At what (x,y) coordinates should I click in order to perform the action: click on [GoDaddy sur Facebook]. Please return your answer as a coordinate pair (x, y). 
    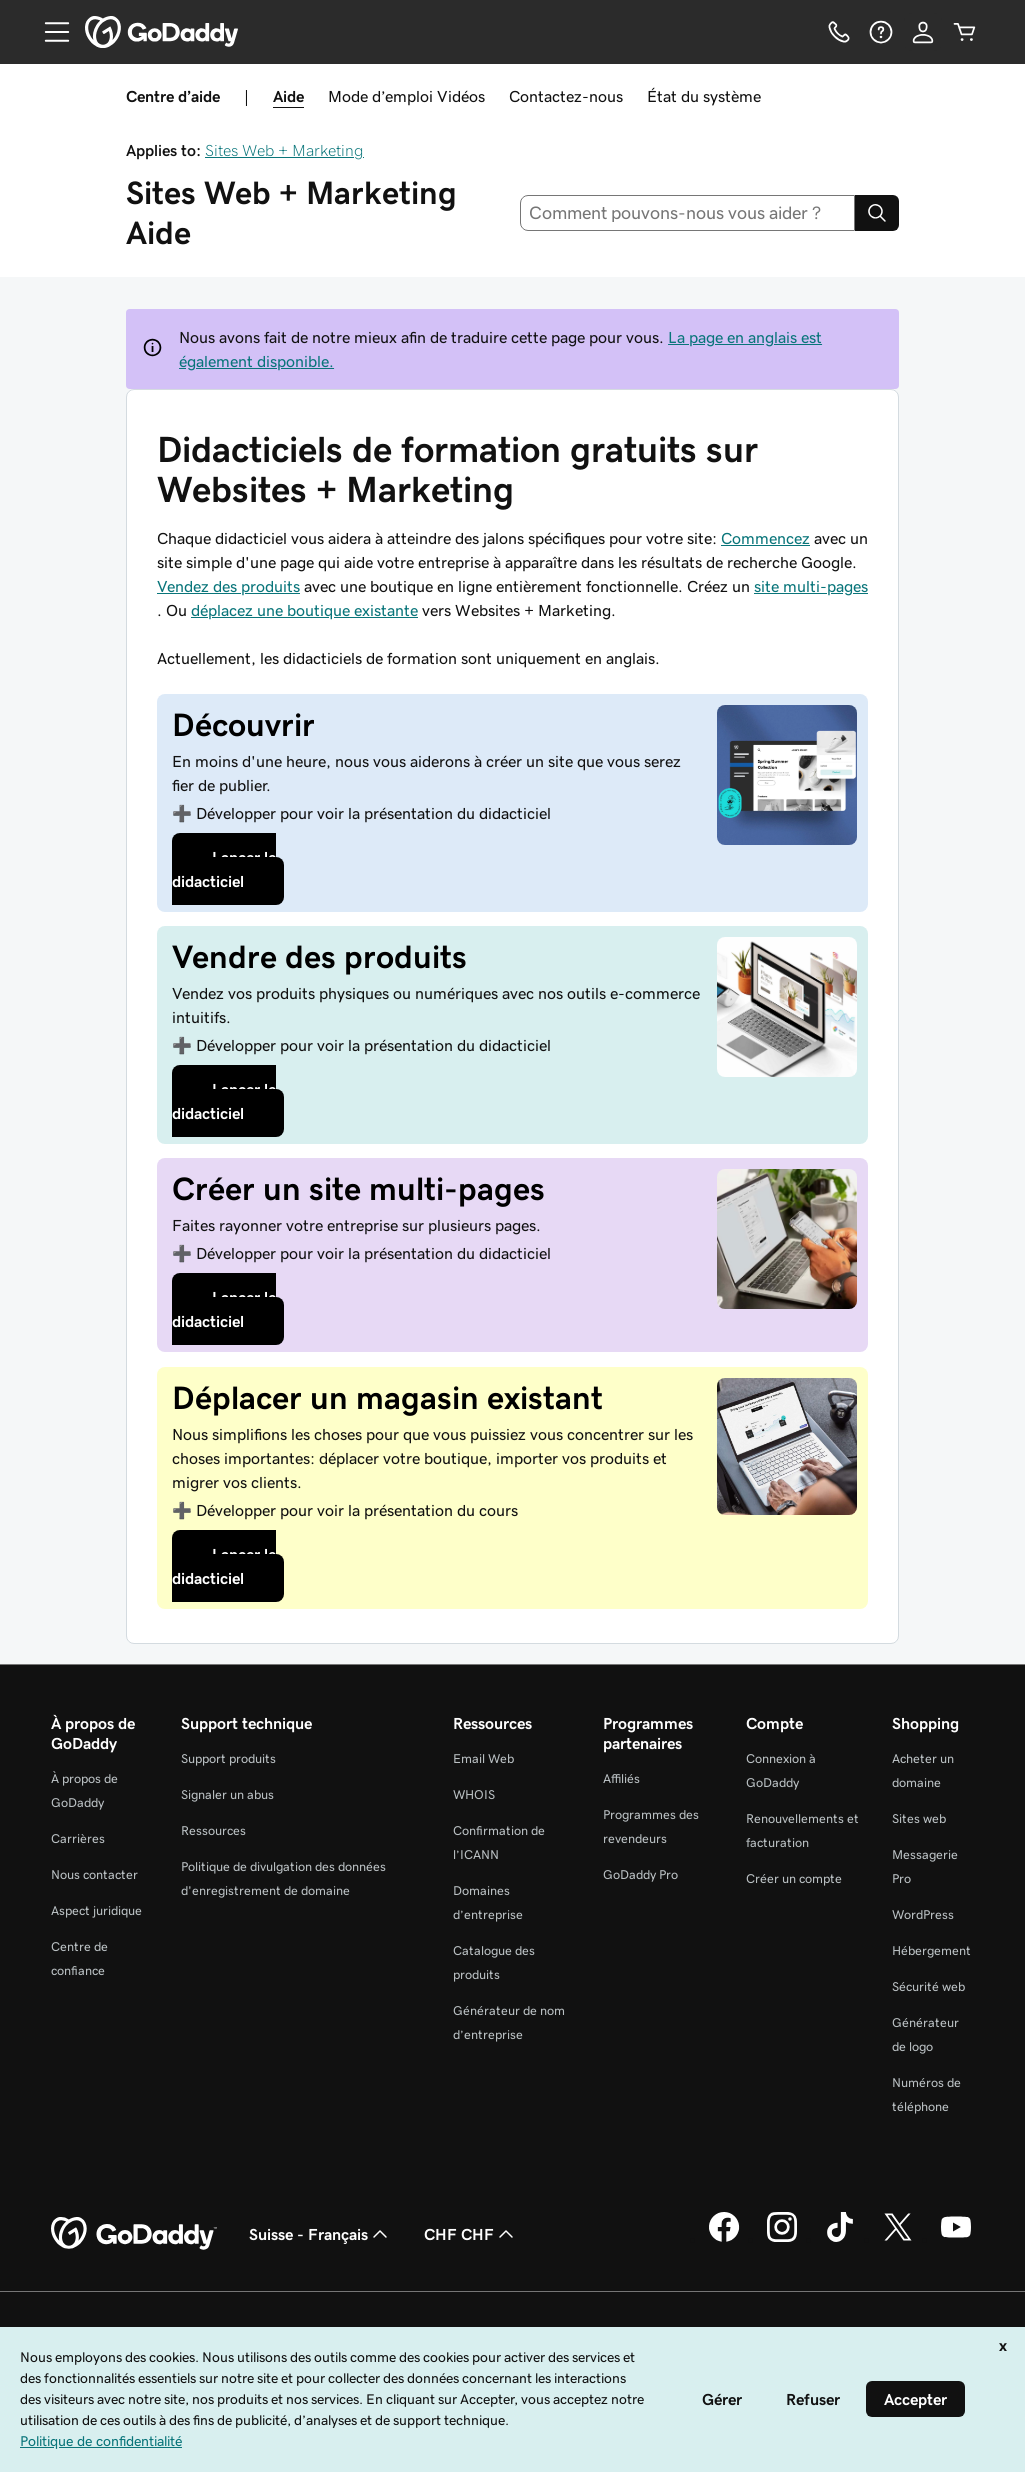
    Looking at the image, I should click on (724, 2239).